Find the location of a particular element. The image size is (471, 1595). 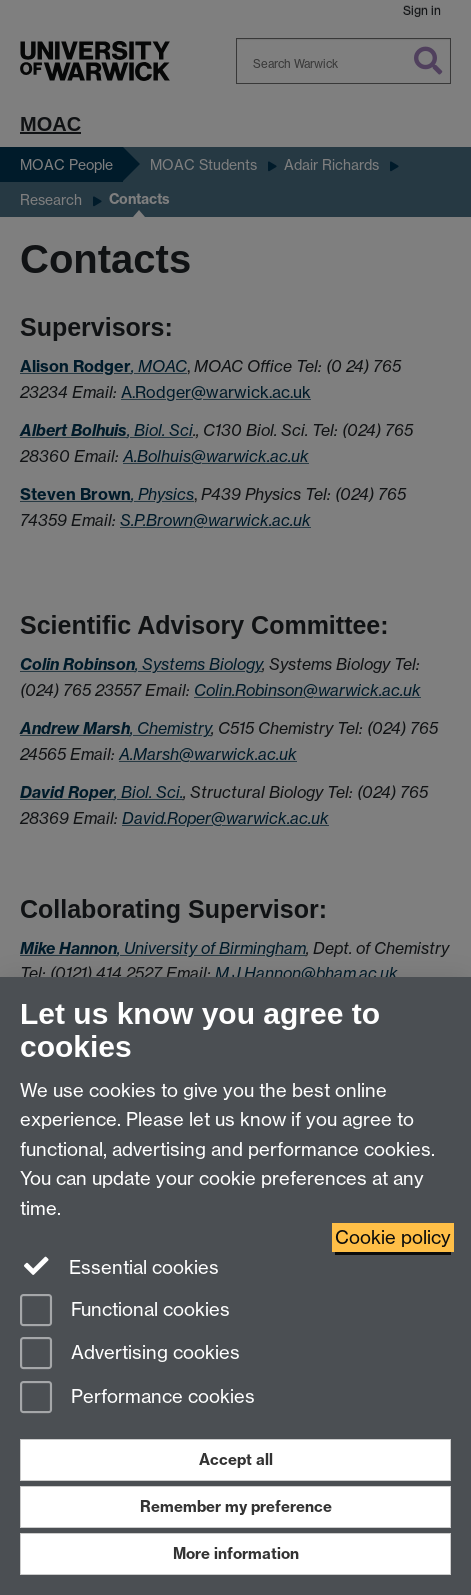

Cookie policy is located at coordinates (393, 1237).